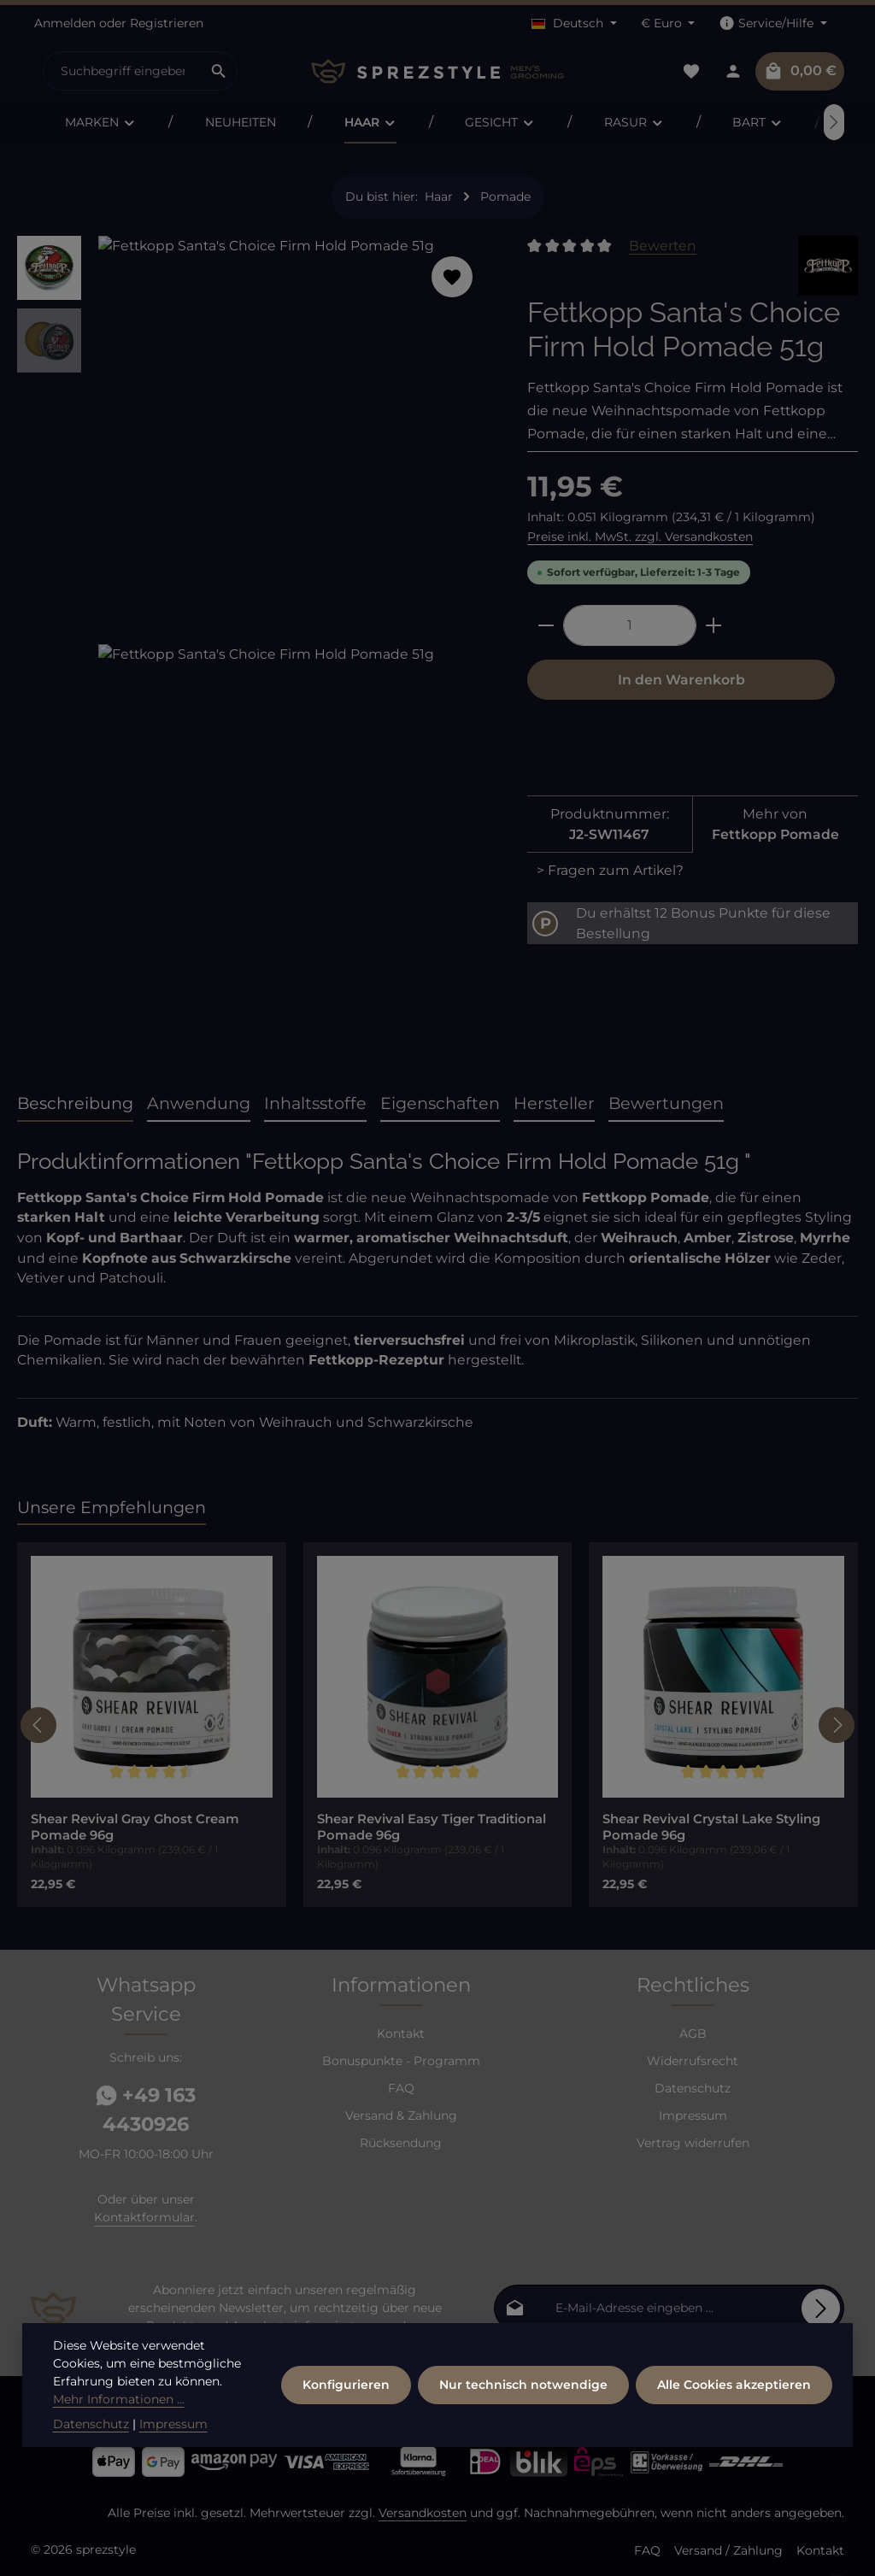 This screenshot has height=2576, width=875. I want to click on Unsere Empfehlungen [tab], so click(111, 1507).